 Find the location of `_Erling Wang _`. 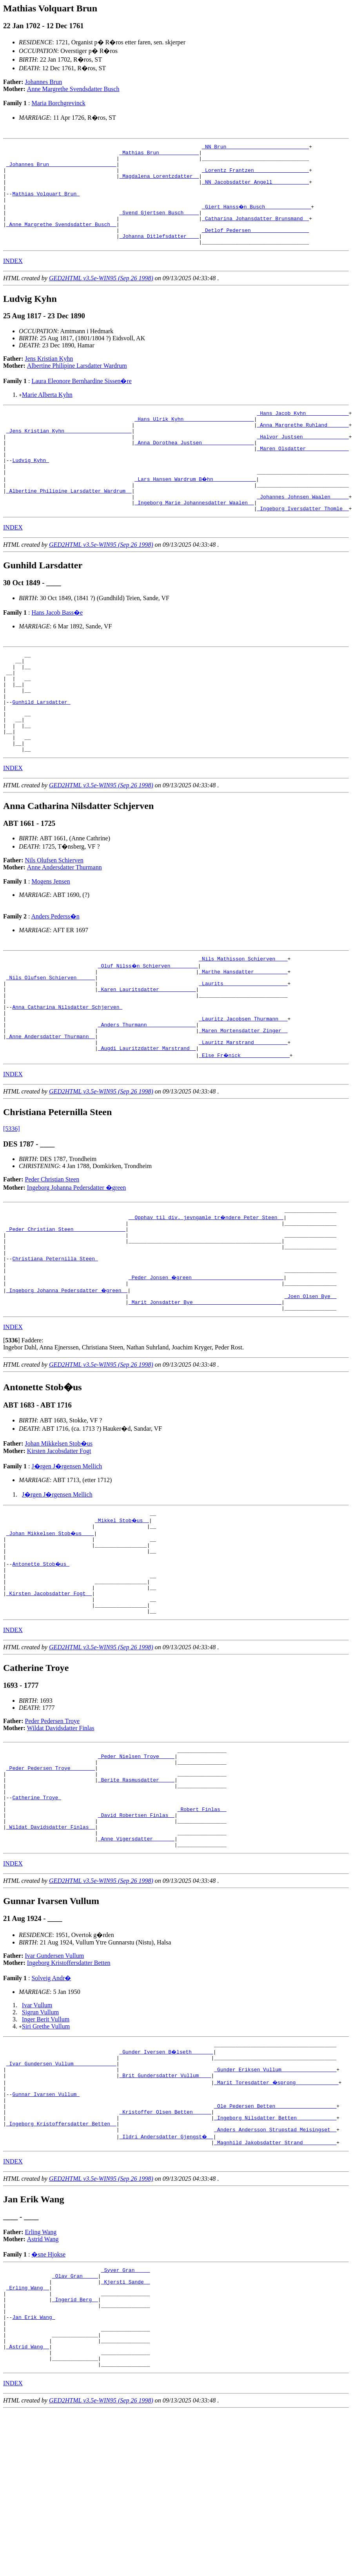

_Erling Wang _ is located at coordinates (27, 2437).